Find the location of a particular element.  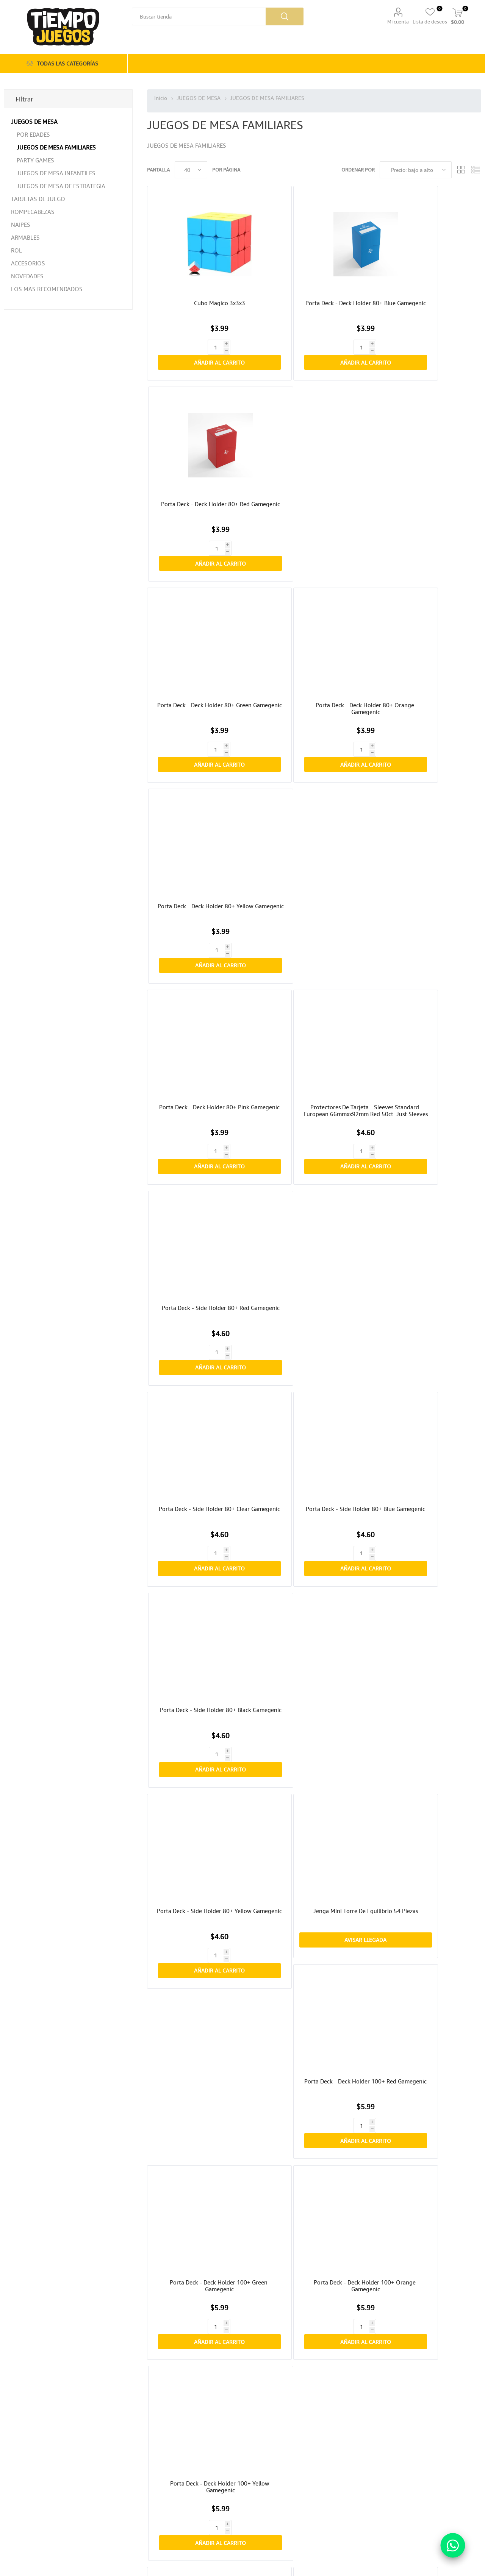

JUEGOS DE MESA DE ESTRATEGIA is located at coordinates (61, 185).